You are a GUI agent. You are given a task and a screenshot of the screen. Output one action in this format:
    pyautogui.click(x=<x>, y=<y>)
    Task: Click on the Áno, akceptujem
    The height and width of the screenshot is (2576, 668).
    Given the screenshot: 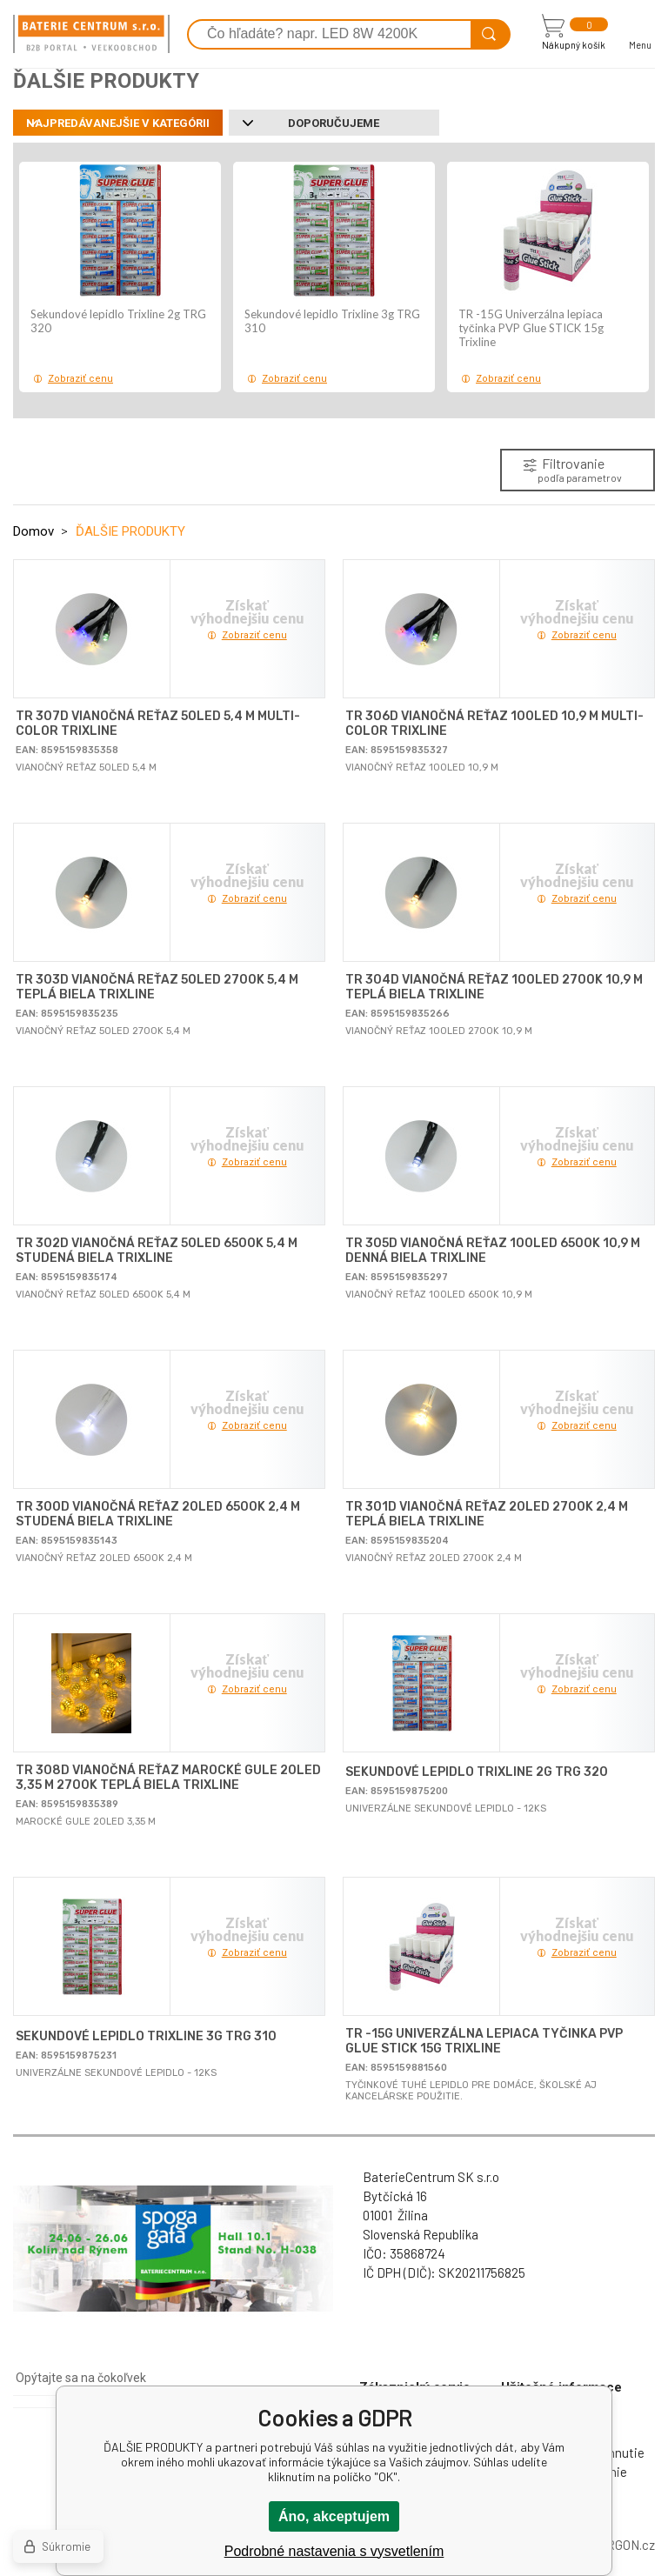 What is the action you would take?
    pyautogui.click(x=334, y=2516)
    